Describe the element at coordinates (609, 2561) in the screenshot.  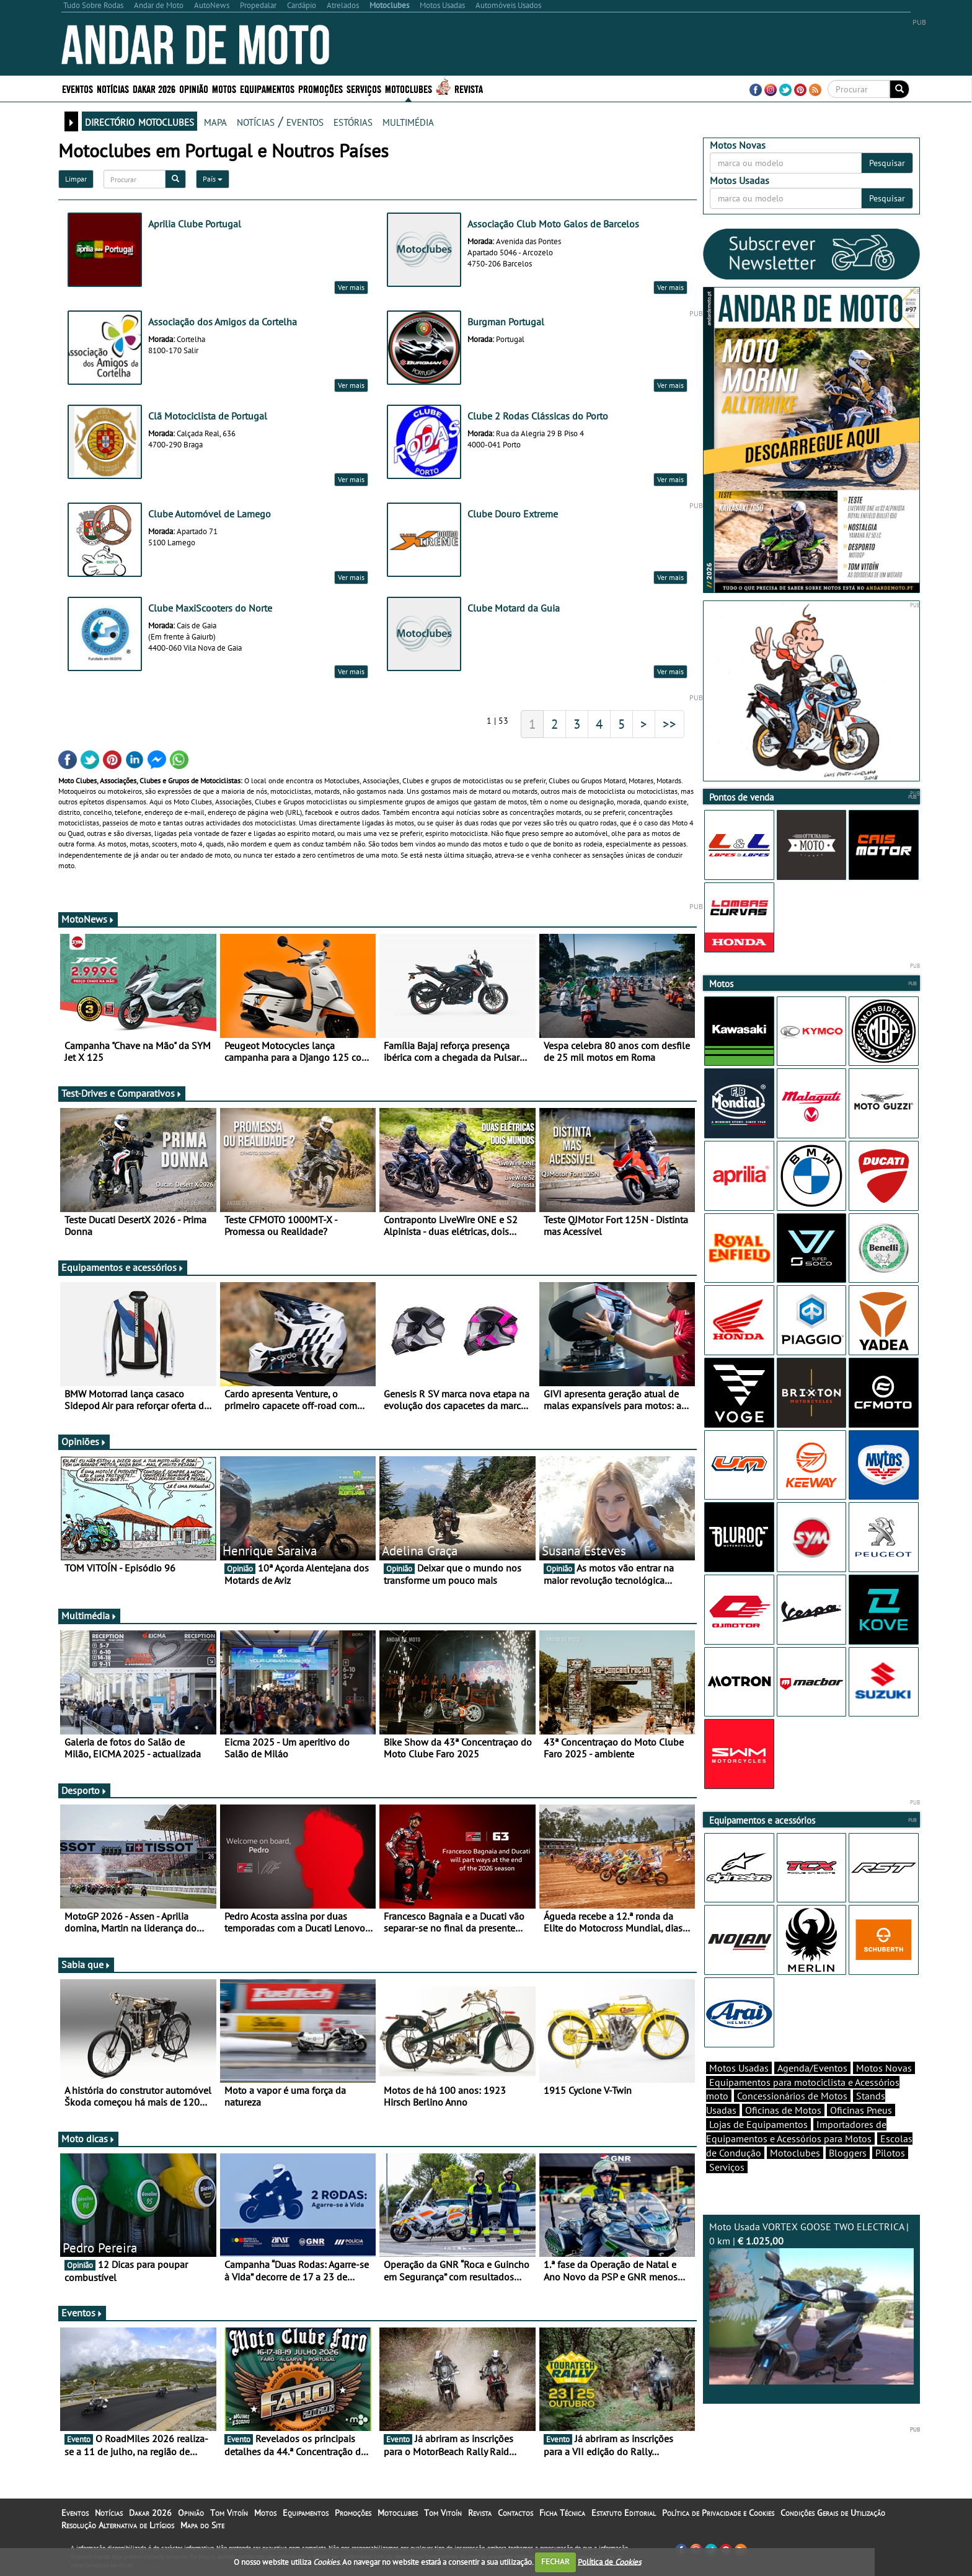
I see `Política de` at that location.